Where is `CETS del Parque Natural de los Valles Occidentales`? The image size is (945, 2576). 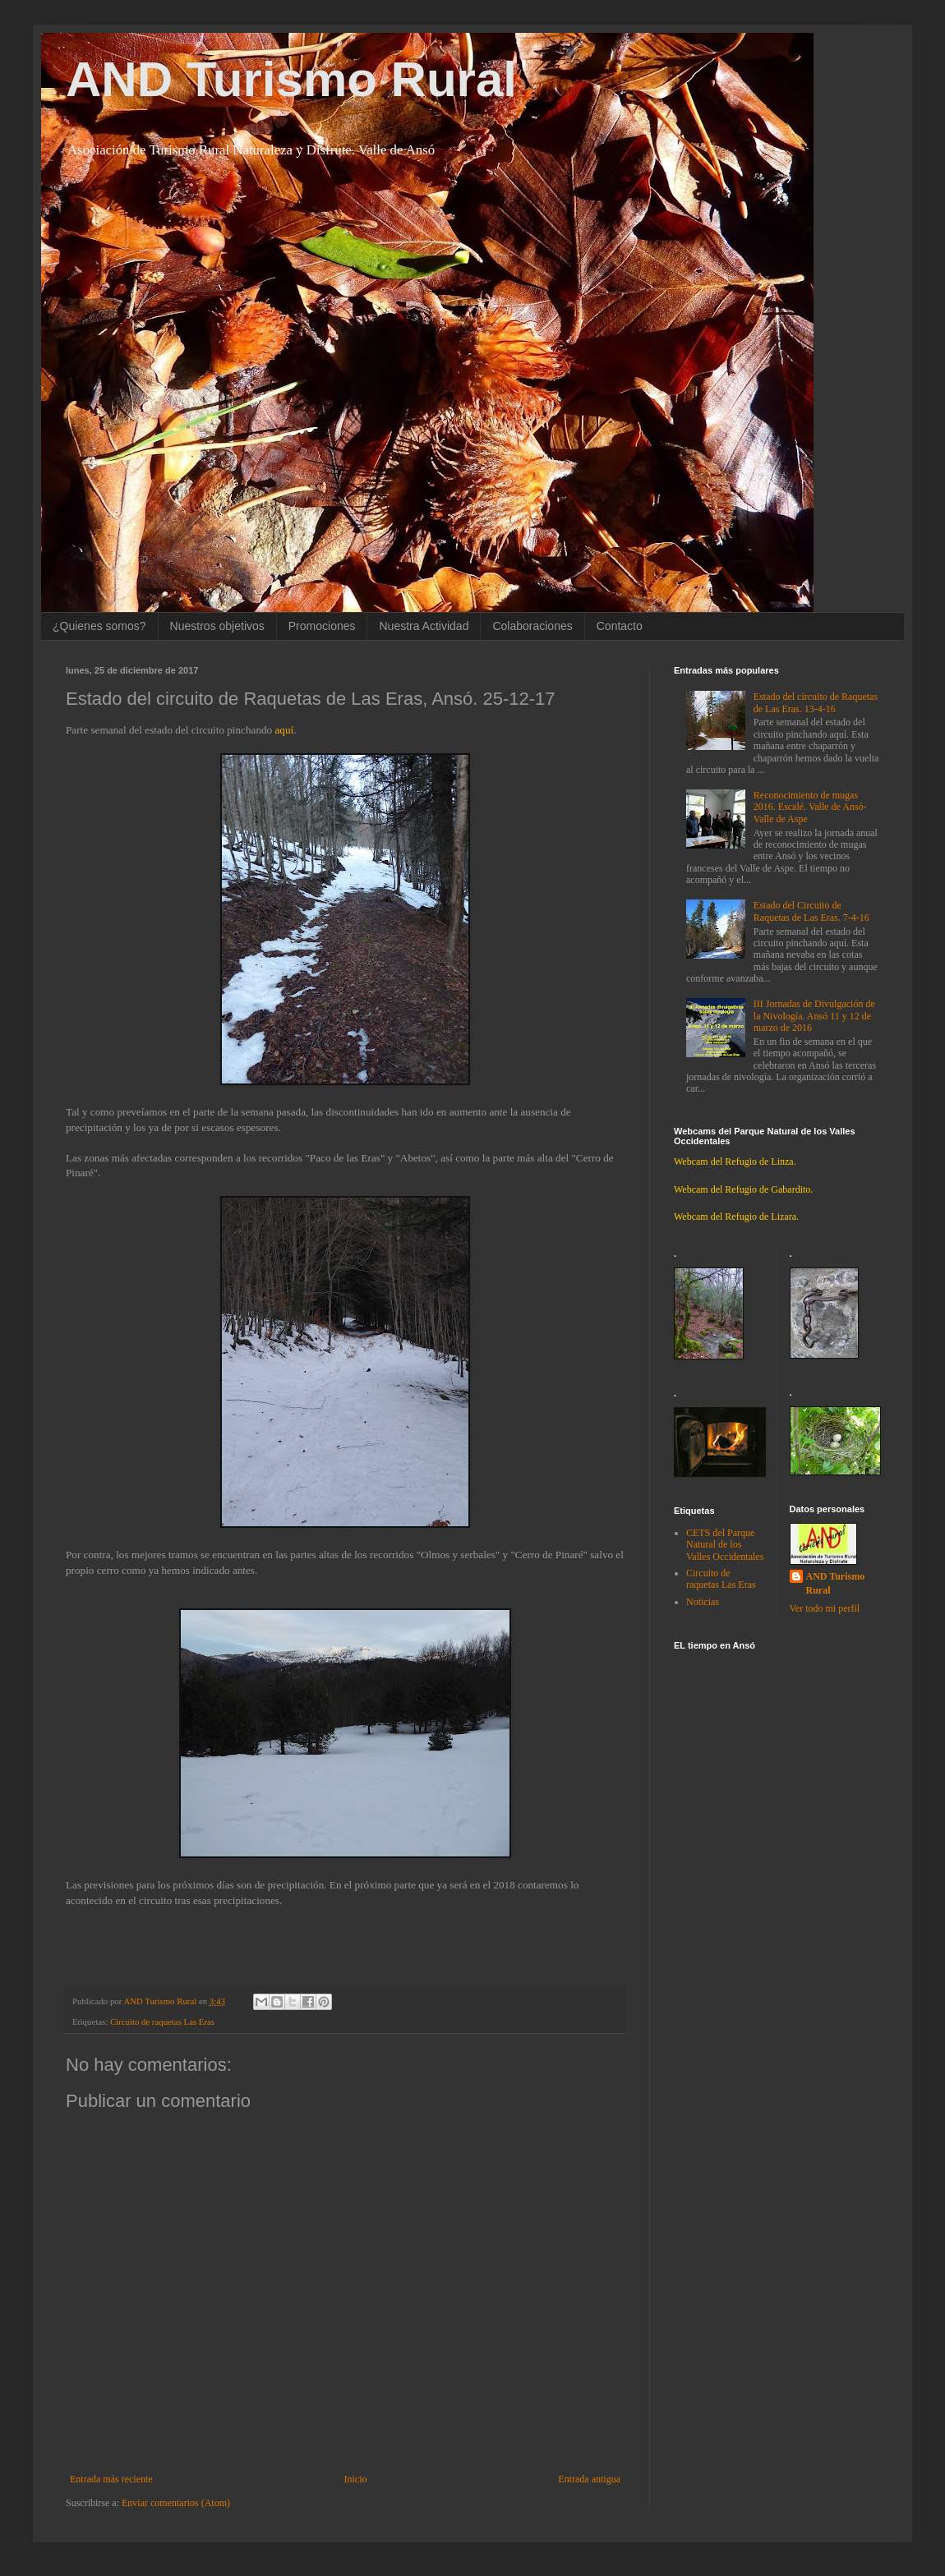 CETS del Parque Natural de los Valles Occidentales is located at coordinates (724, 1544).